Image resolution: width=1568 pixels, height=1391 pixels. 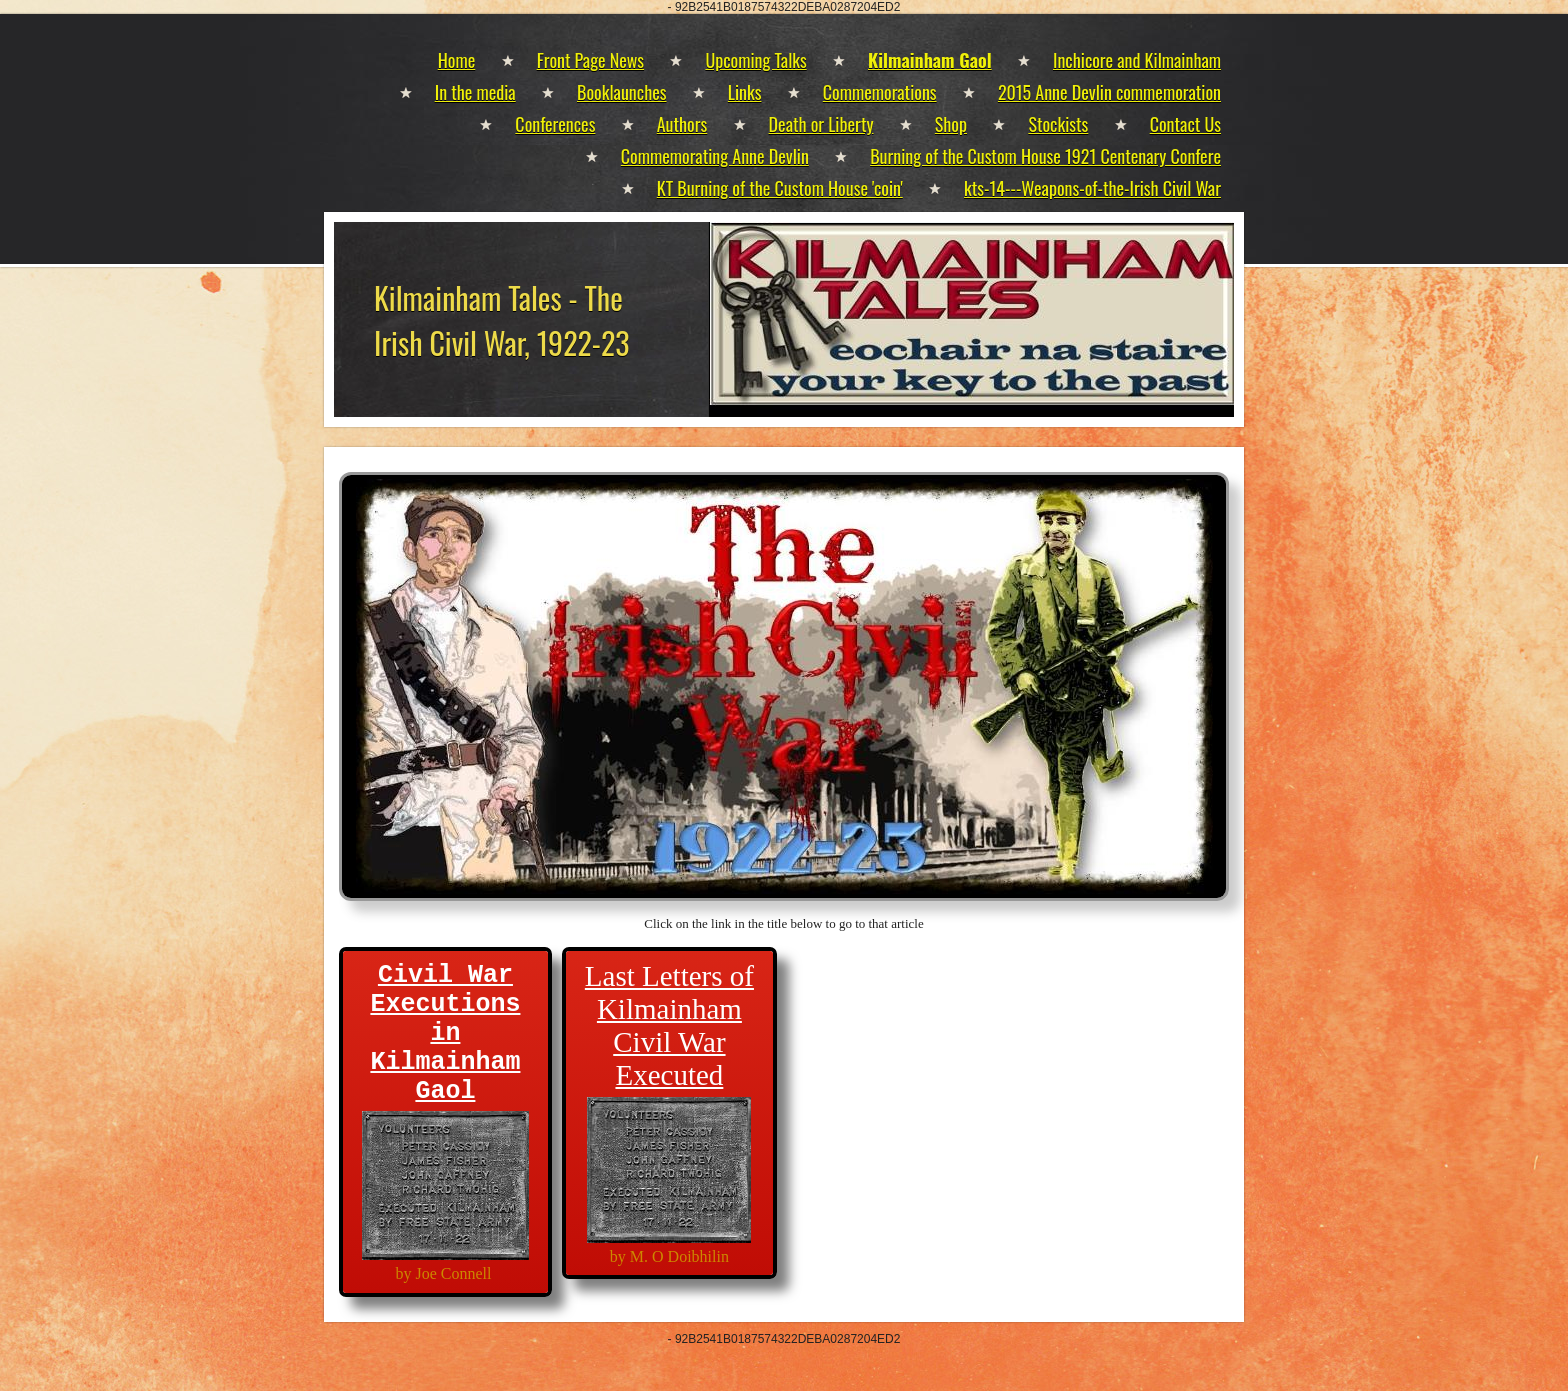 What do you see at coordinates (1109, 92) in the screenshot?
I see `2015 Anne Devlin commemoration` at bounding box center [1109, 92].